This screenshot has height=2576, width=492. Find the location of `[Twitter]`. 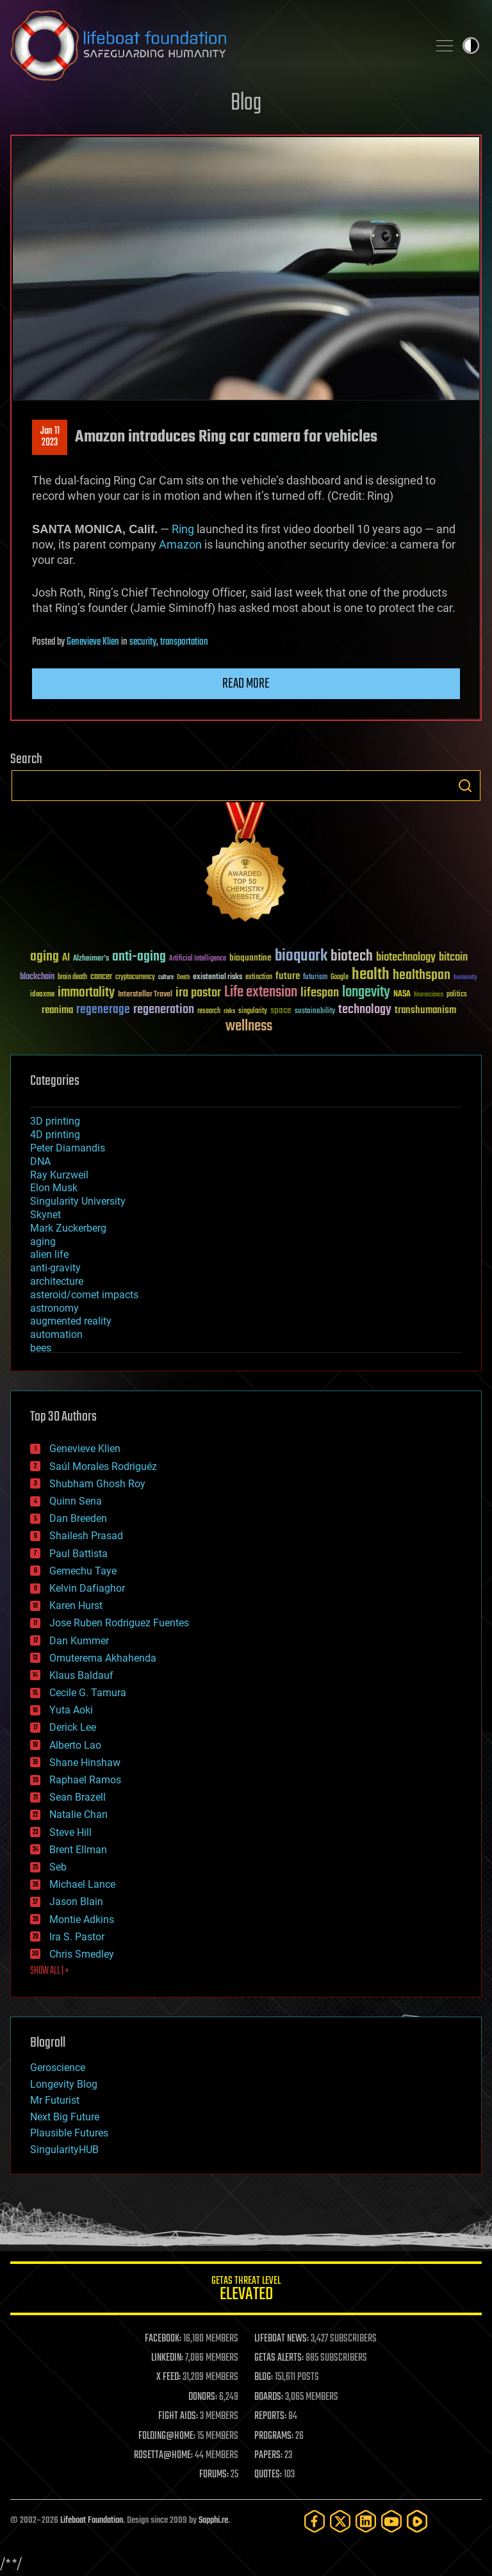

[Twitter] is located at coordinates (340, 2521).